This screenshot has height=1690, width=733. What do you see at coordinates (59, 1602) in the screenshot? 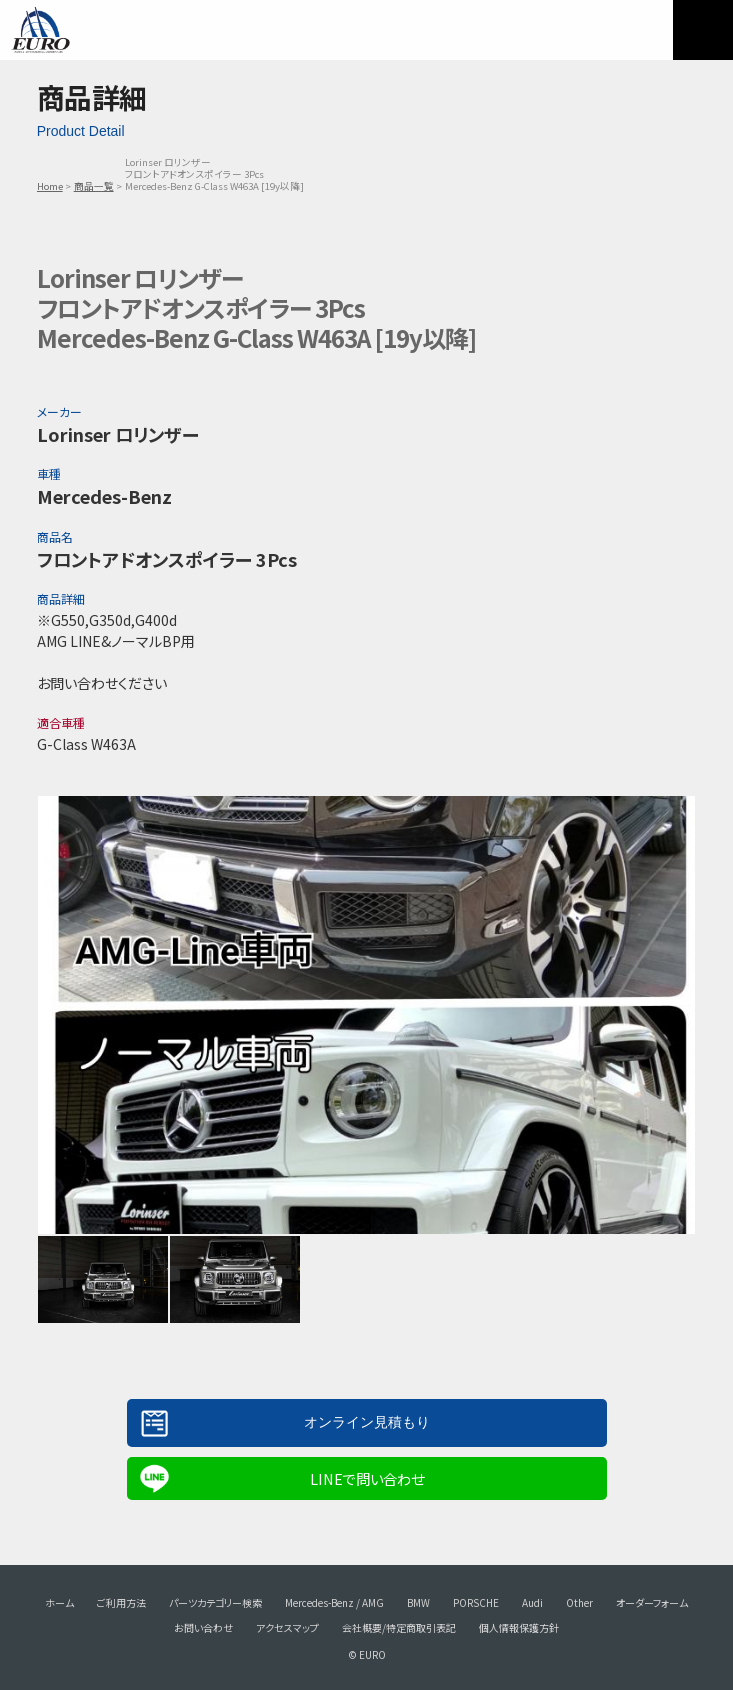
I see `ホーム` at bounding box center [59, 1602].